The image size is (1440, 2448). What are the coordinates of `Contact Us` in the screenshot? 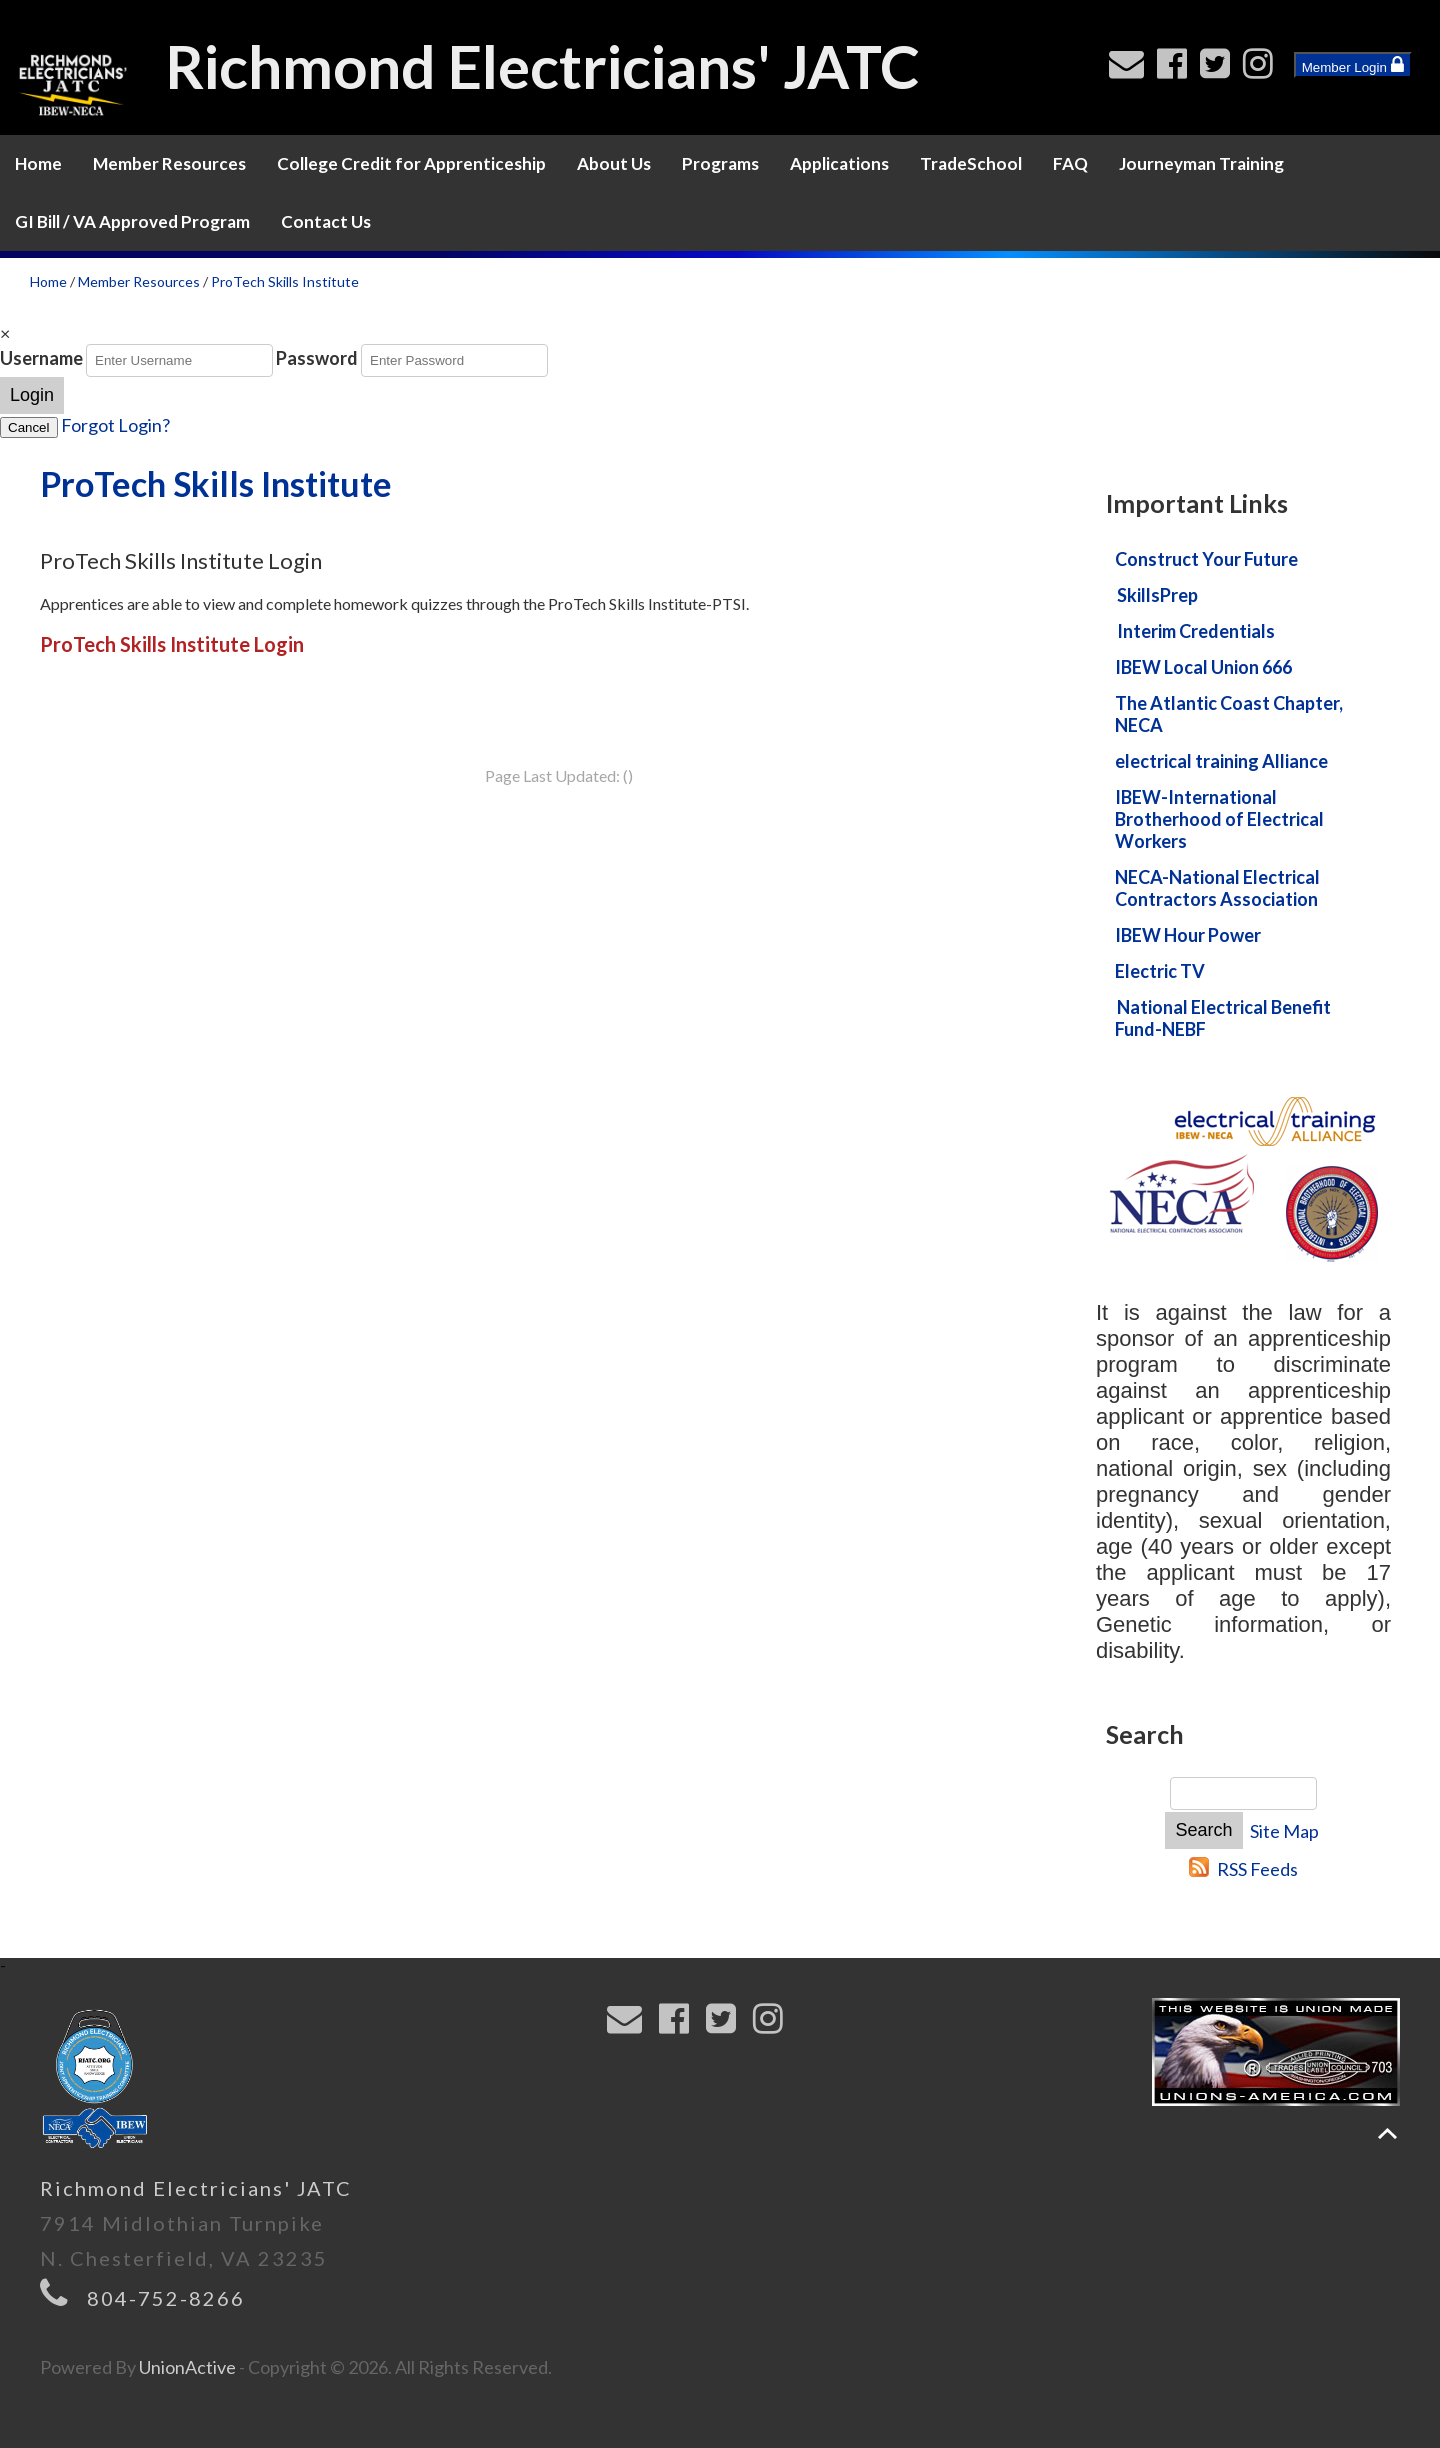 It's located at (326, 221).